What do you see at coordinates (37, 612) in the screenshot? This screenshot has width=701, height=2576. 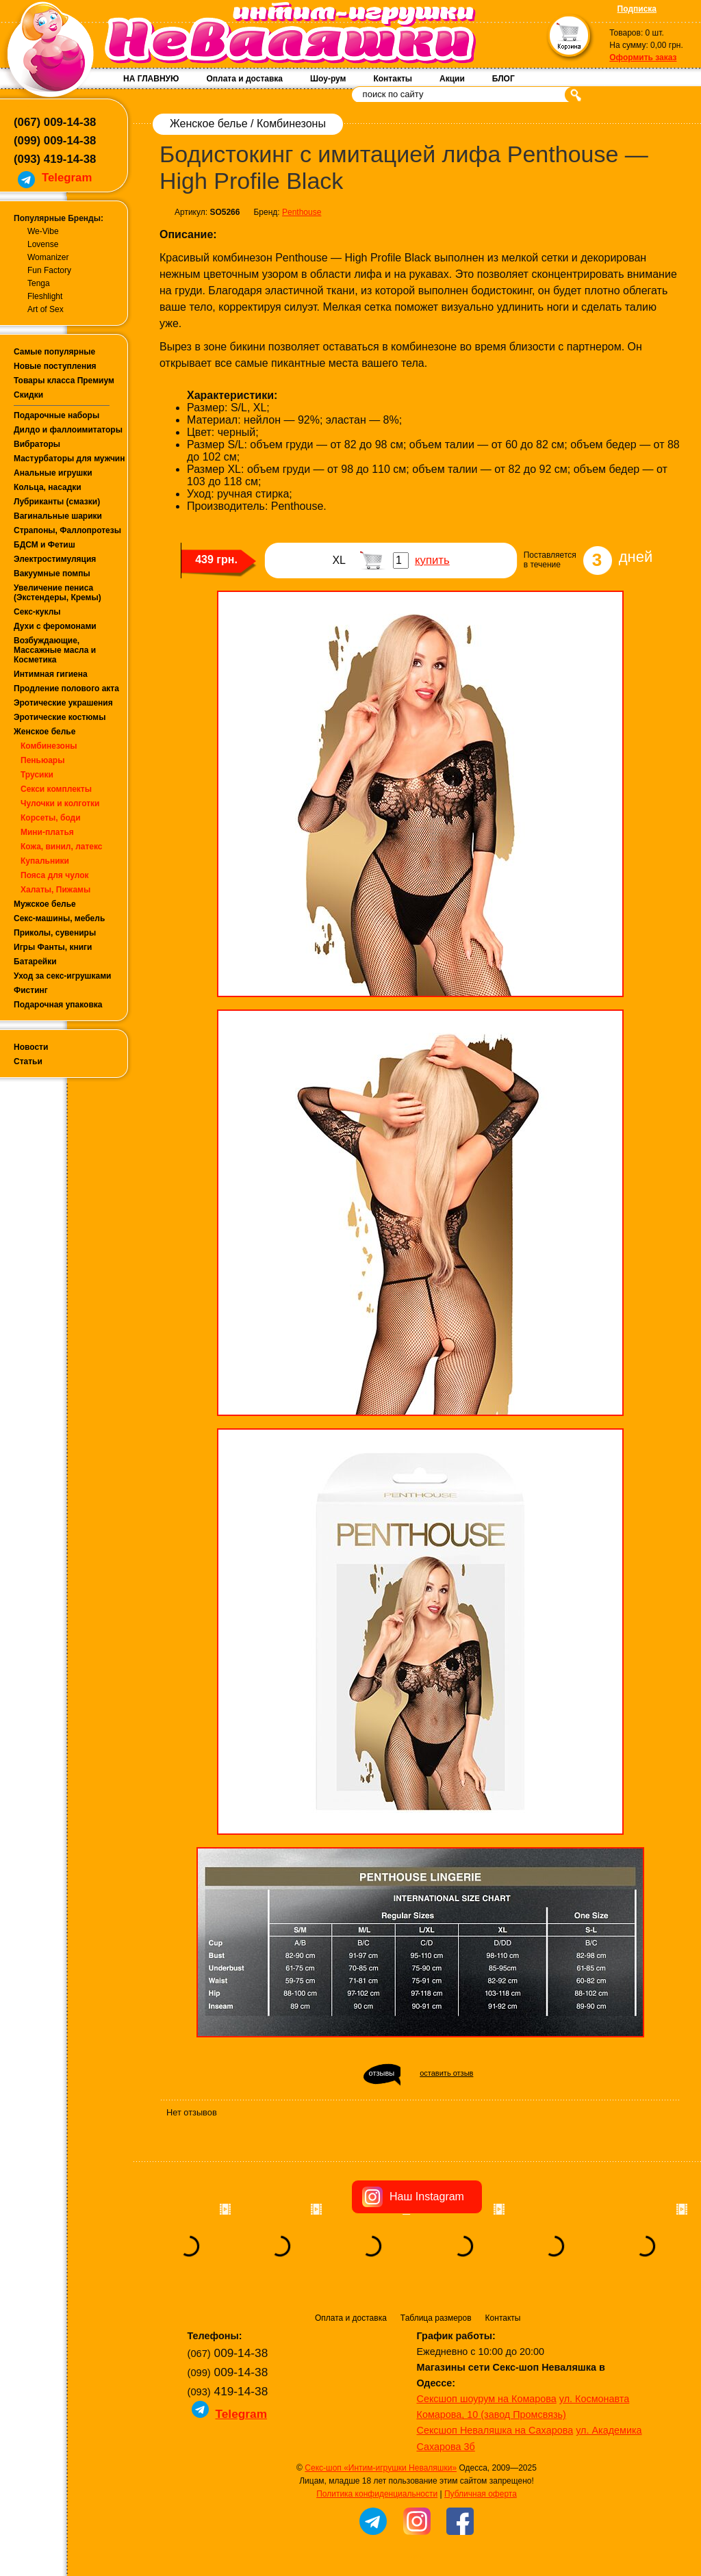 I see `Секс-куклы` at bounding box center [37, 612].